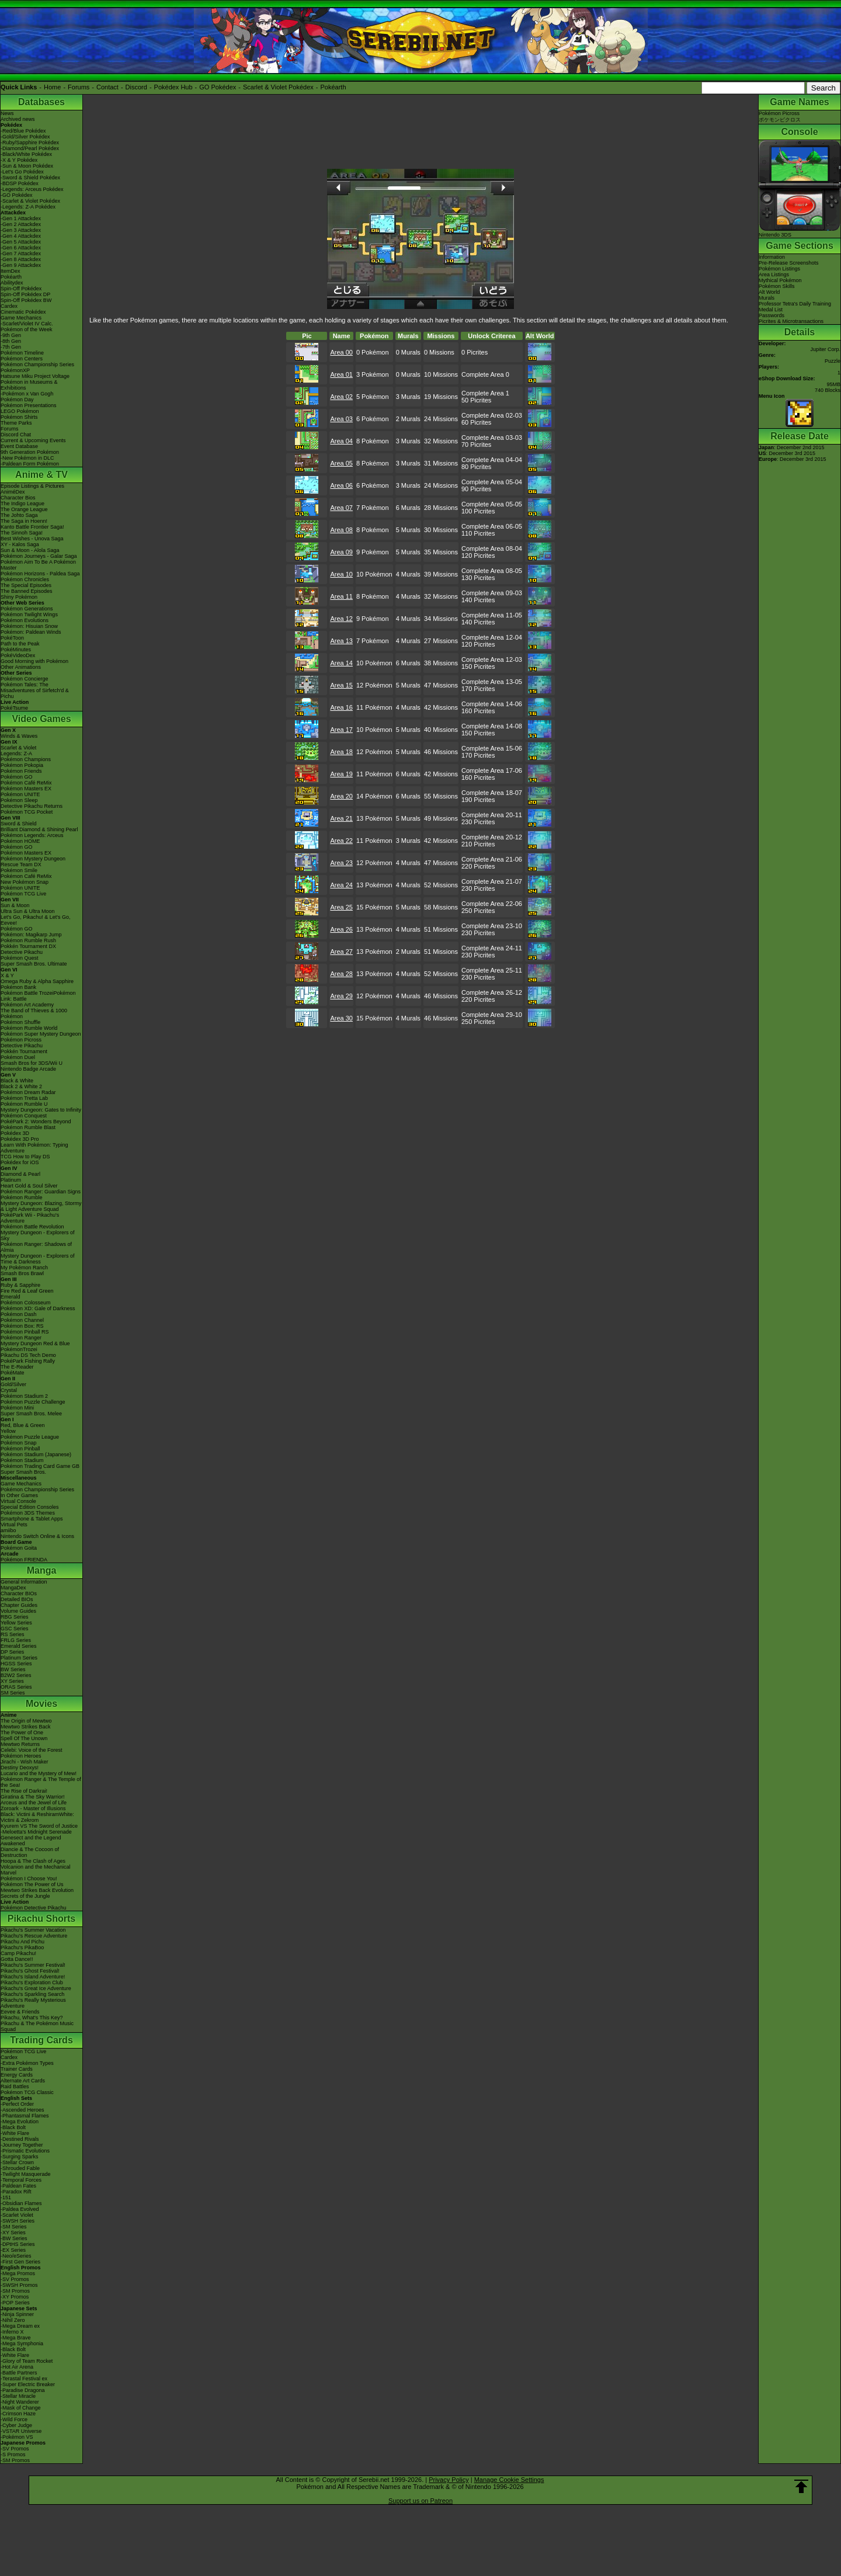  I want to click on Scarlet & Violet, so click(18, 748).